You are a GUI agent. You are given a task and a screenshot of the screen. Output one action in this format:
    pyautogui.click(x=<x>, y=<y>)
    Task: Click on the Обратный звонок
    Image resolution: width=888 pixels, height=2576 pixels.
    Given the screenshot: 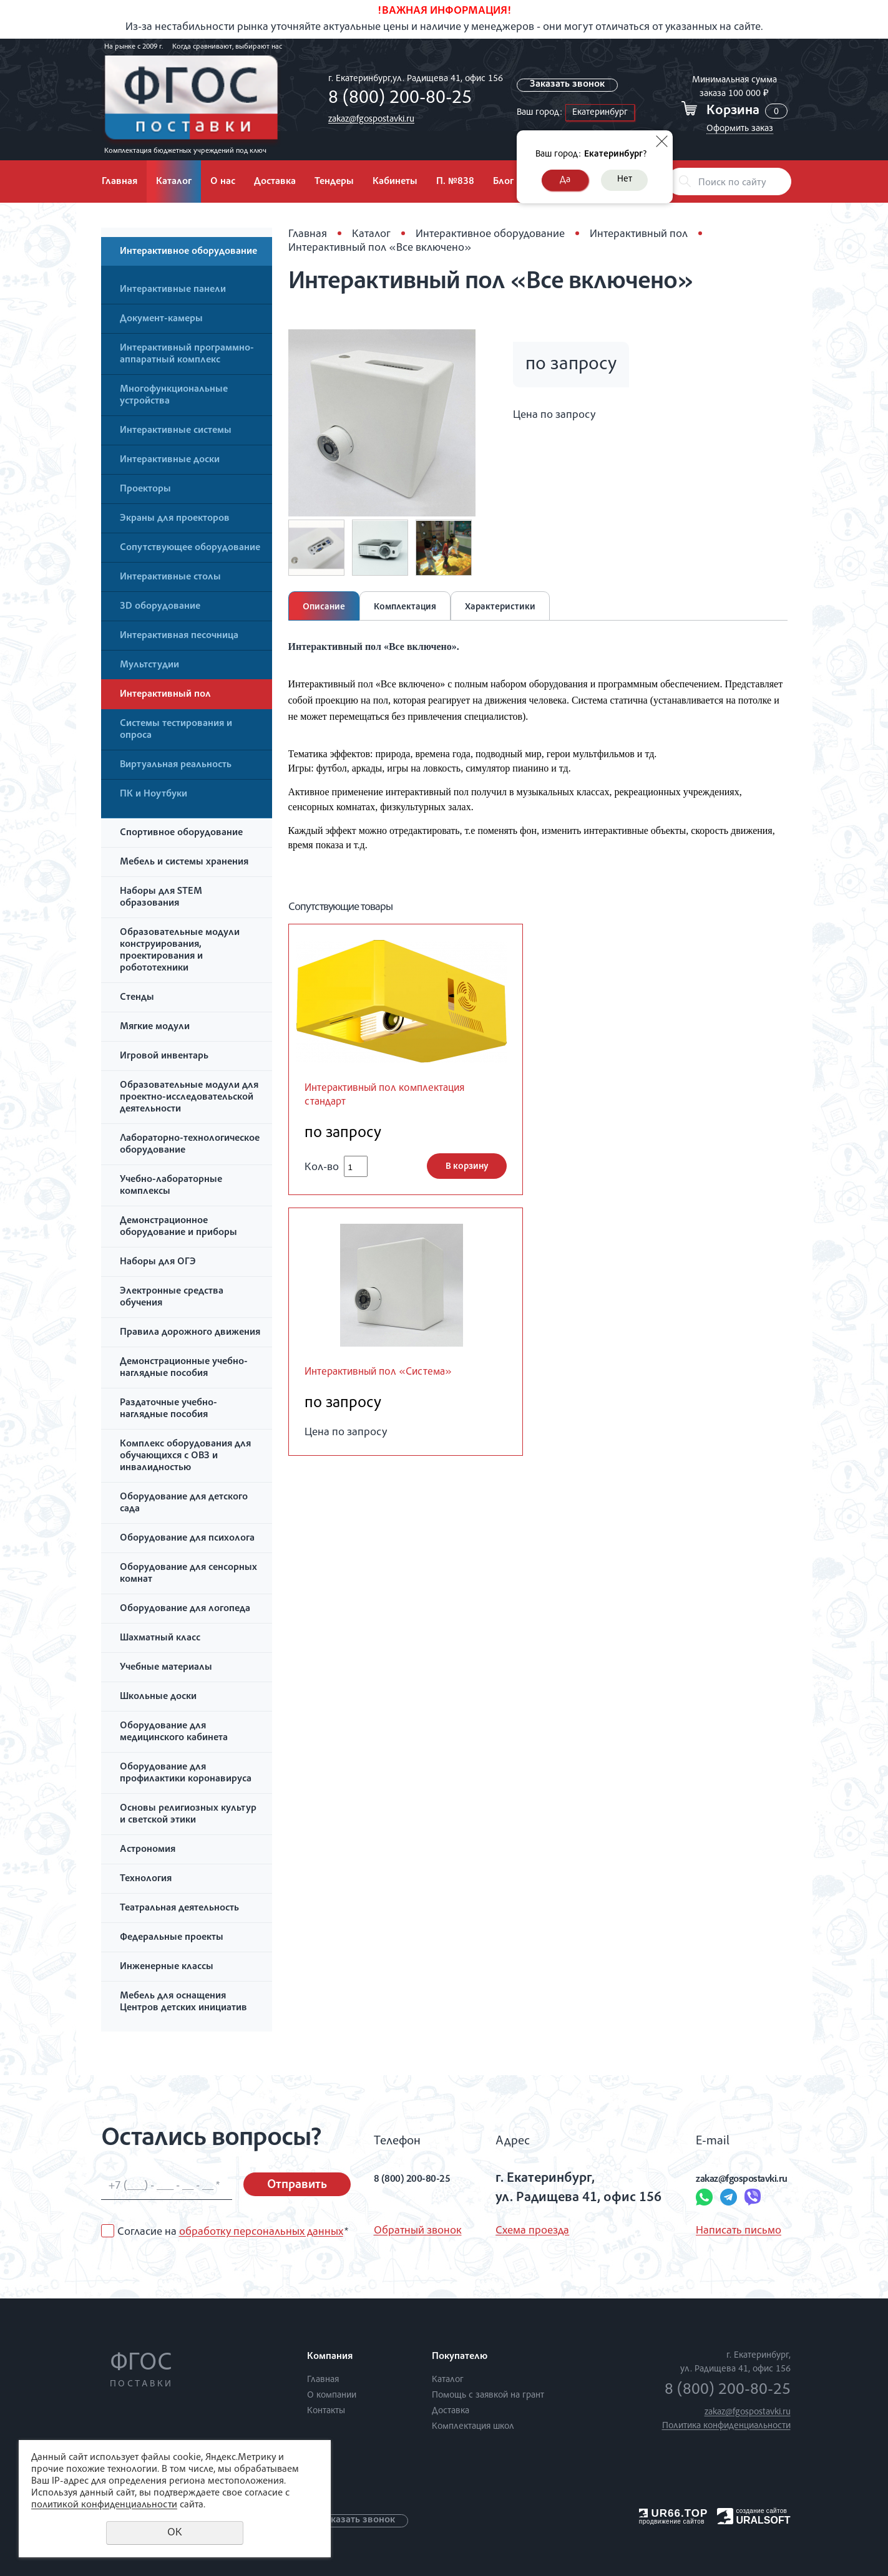 What is the action you would take?
    pyautogui.click(x=418, y=2231)
    